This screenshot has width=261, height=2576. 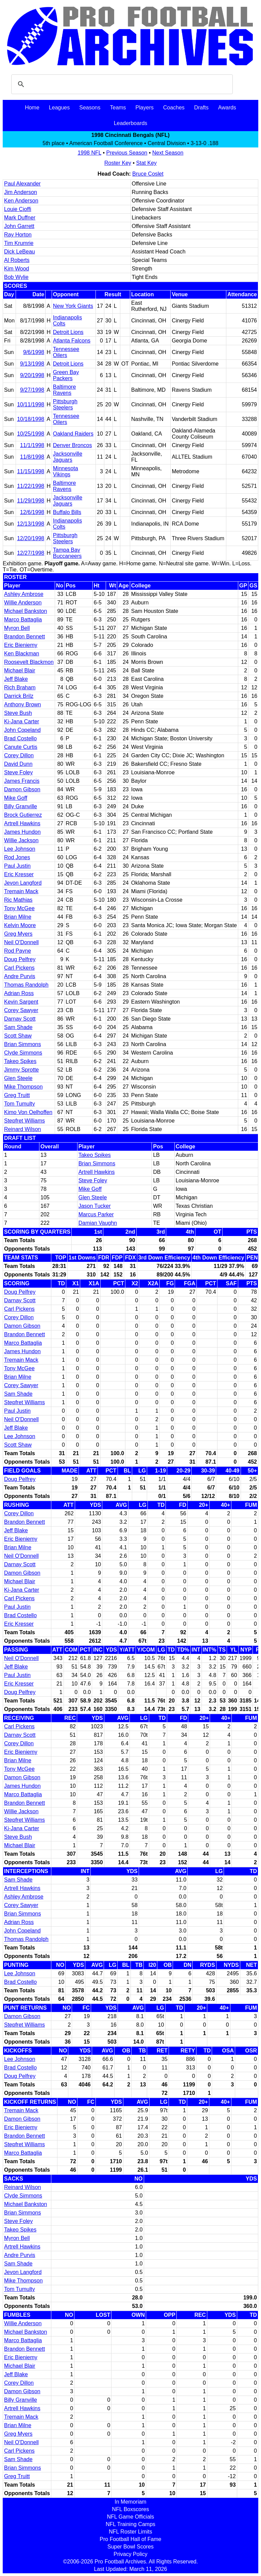 I want to click on Takeo Spikes, so click(x=20, y=1061).